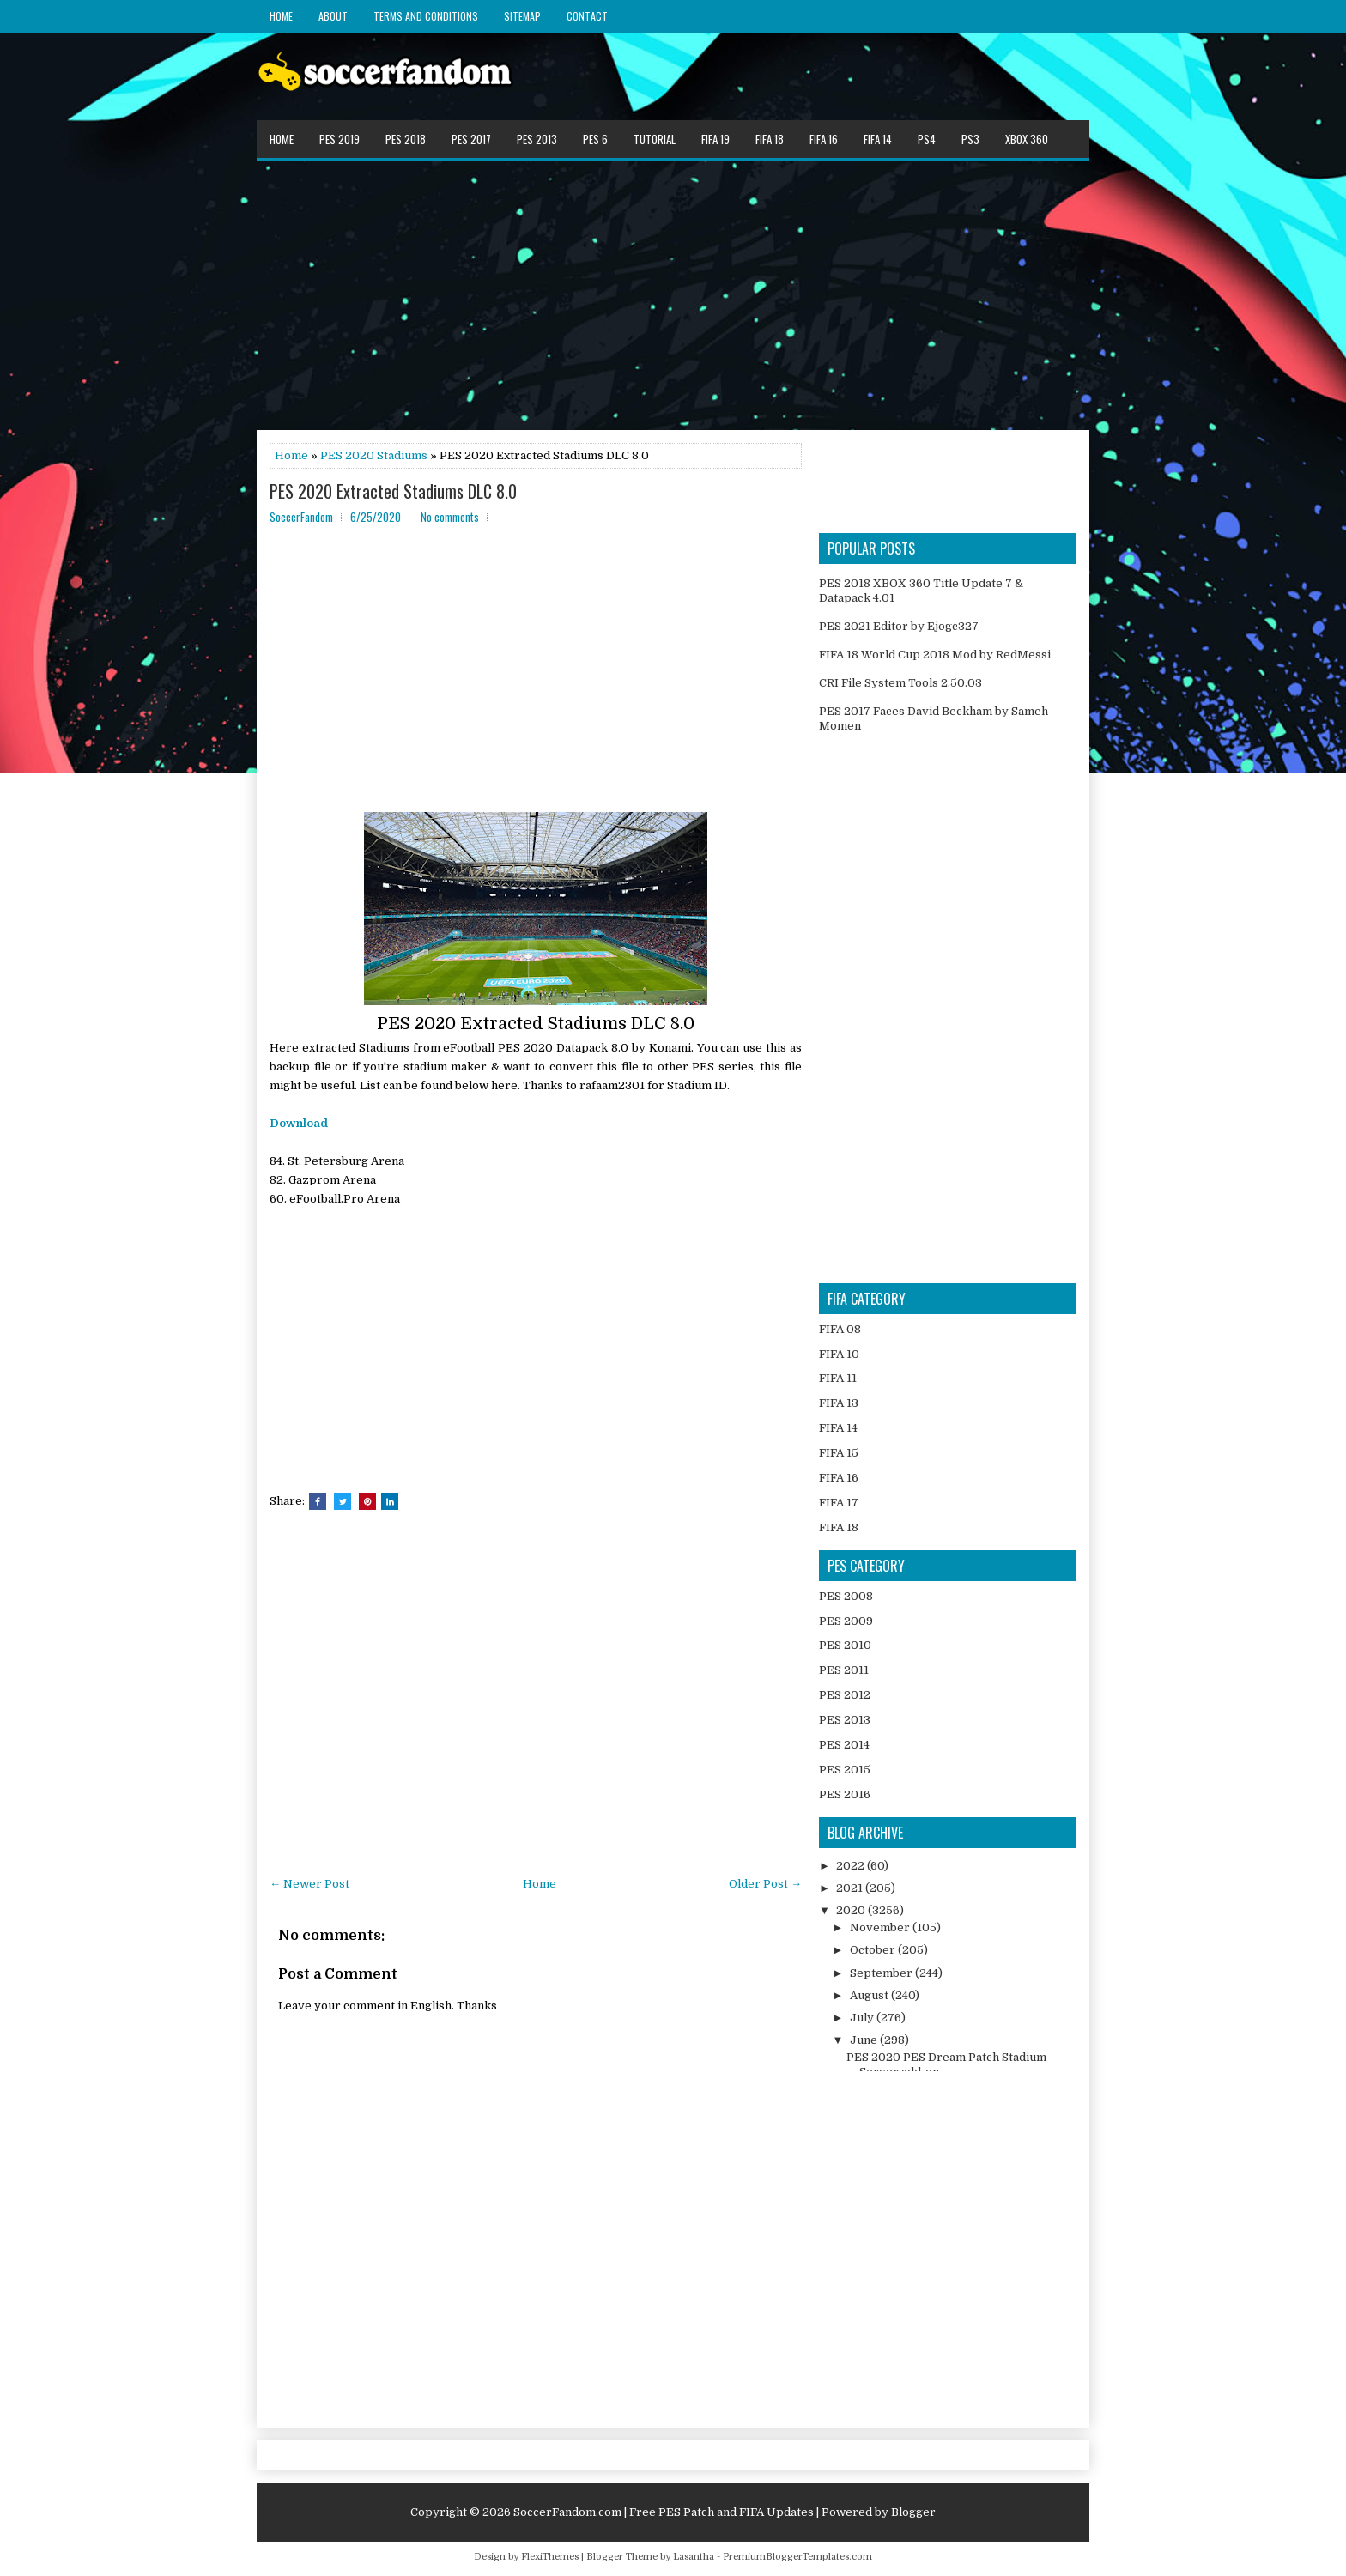 The image size is (1346, 2576). What do you see at coordinates (865, 2040) in the screenshot?
I see `June` at bounding box center [865, 2040].